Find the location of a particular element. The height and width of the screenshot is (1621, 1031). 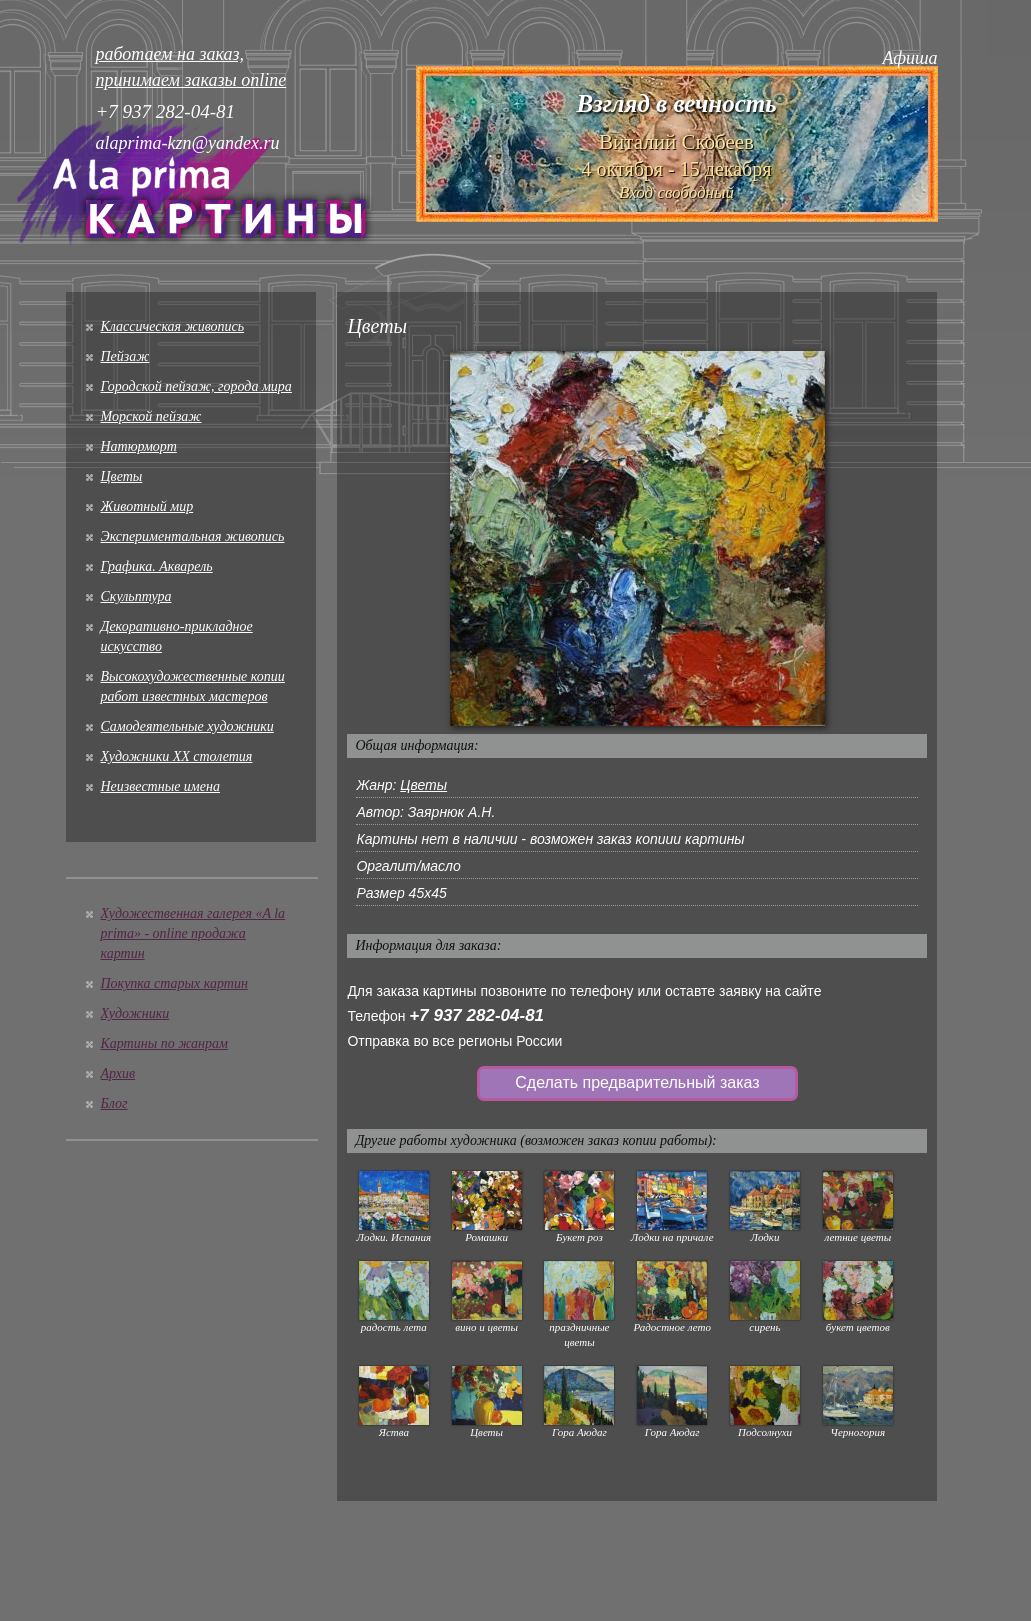

Животный мир is located at coordinates (147, 506).